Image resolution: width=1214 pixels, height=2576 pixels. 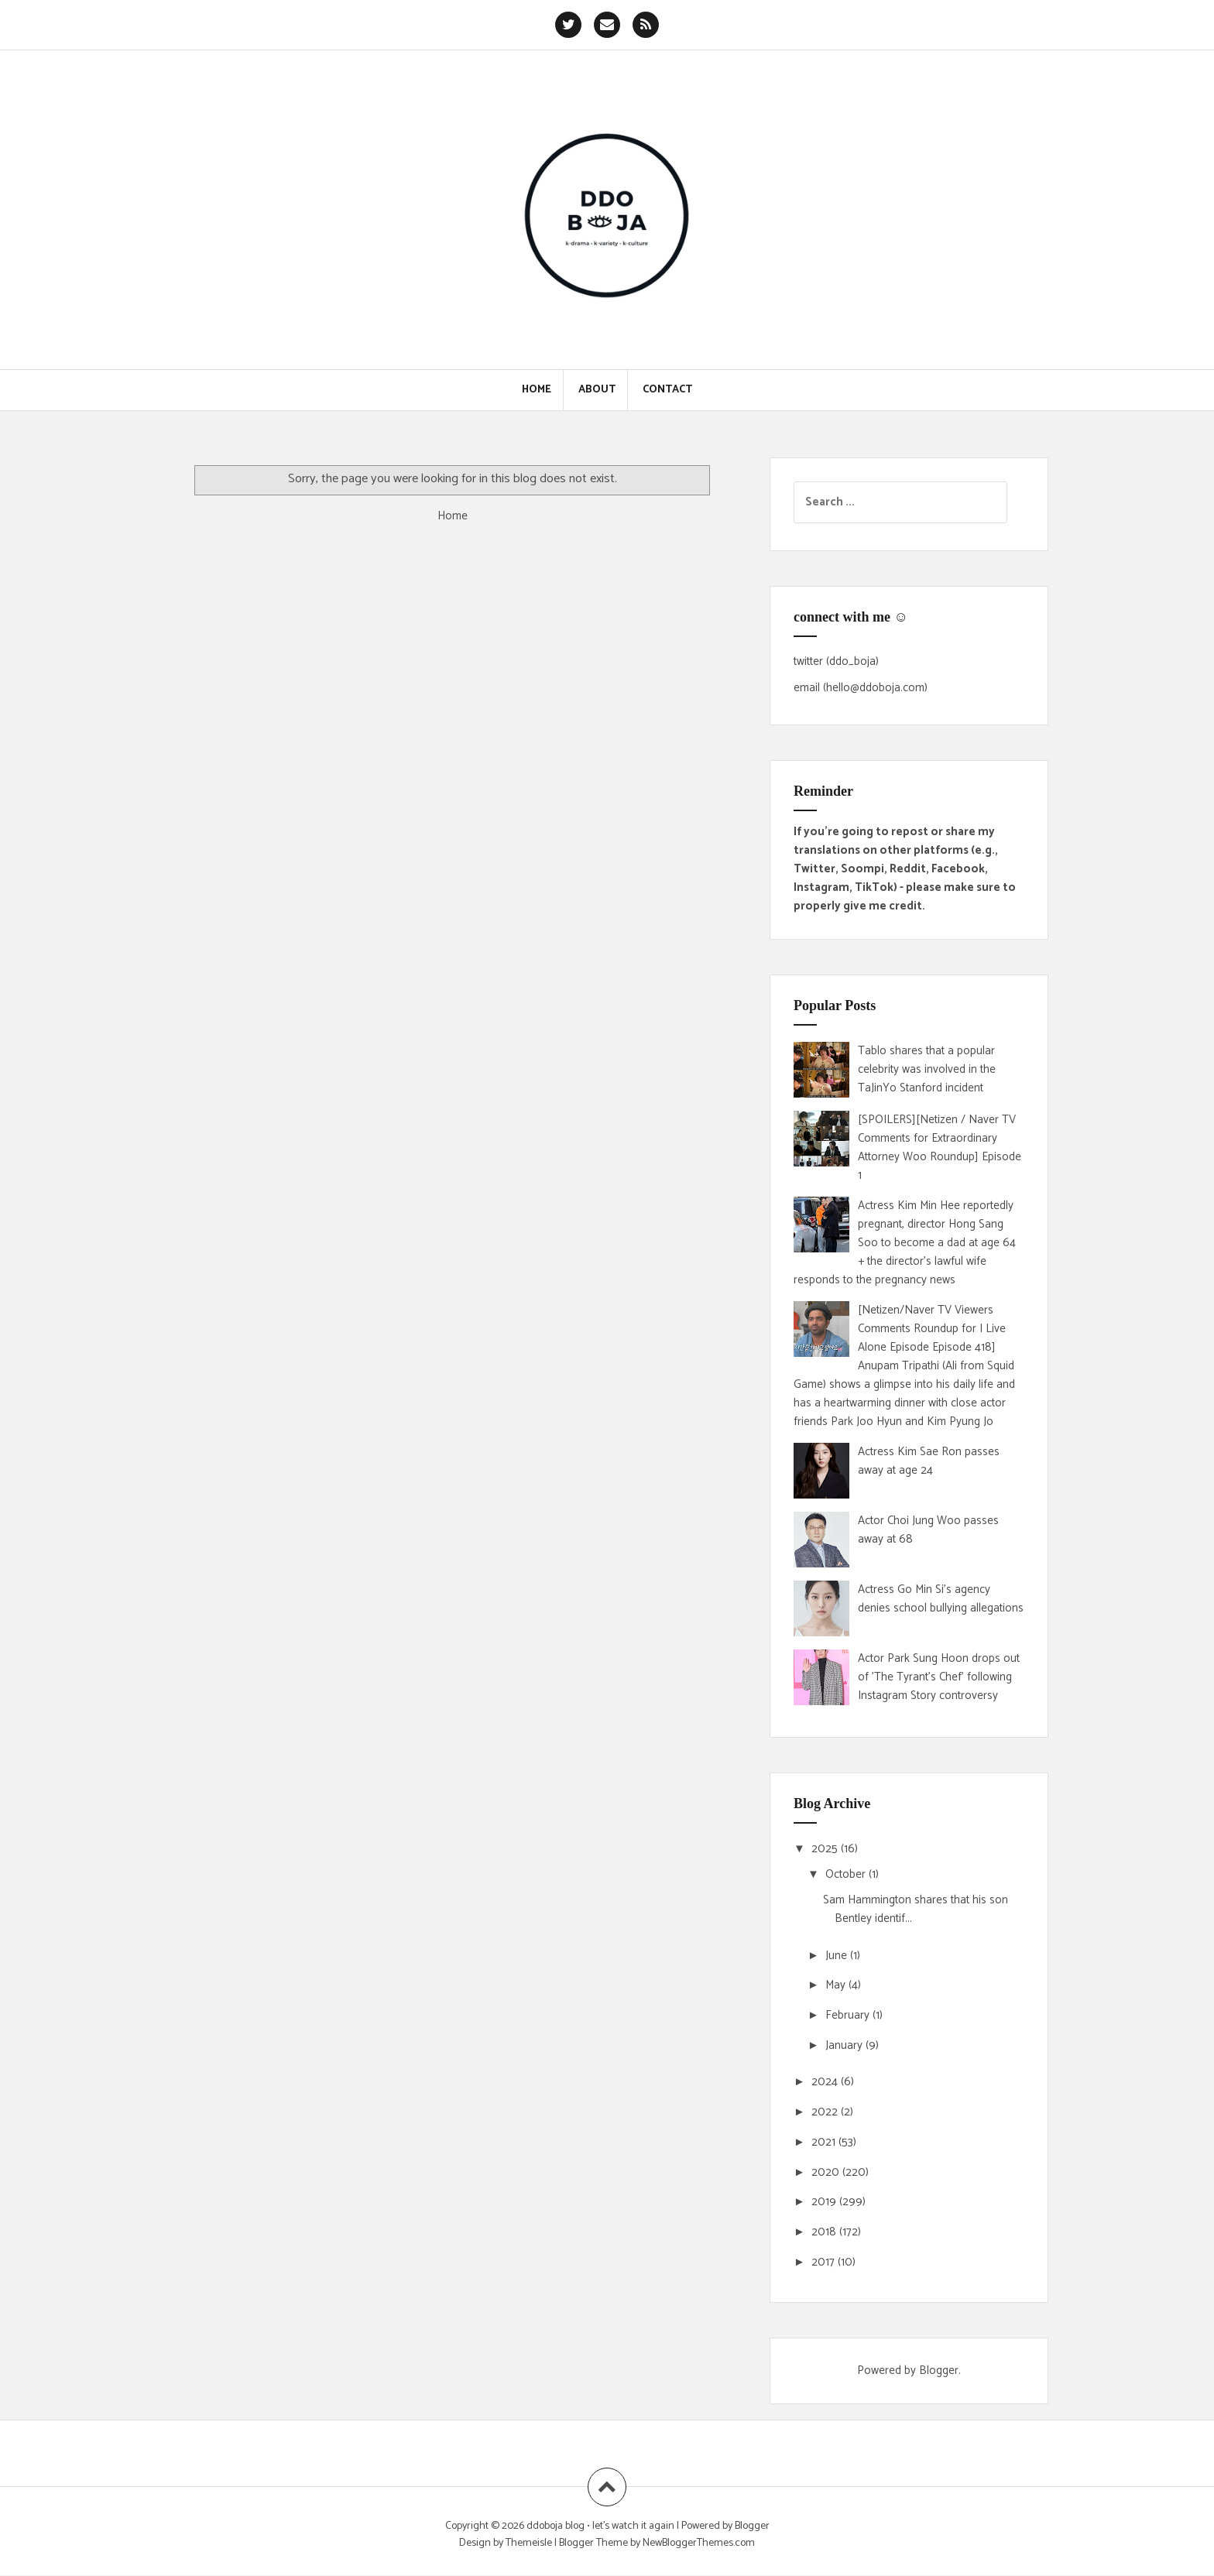 What do you see at coordinates (536, 390) in the screenshot?
I see `Home` at bounding box center [536, 390].